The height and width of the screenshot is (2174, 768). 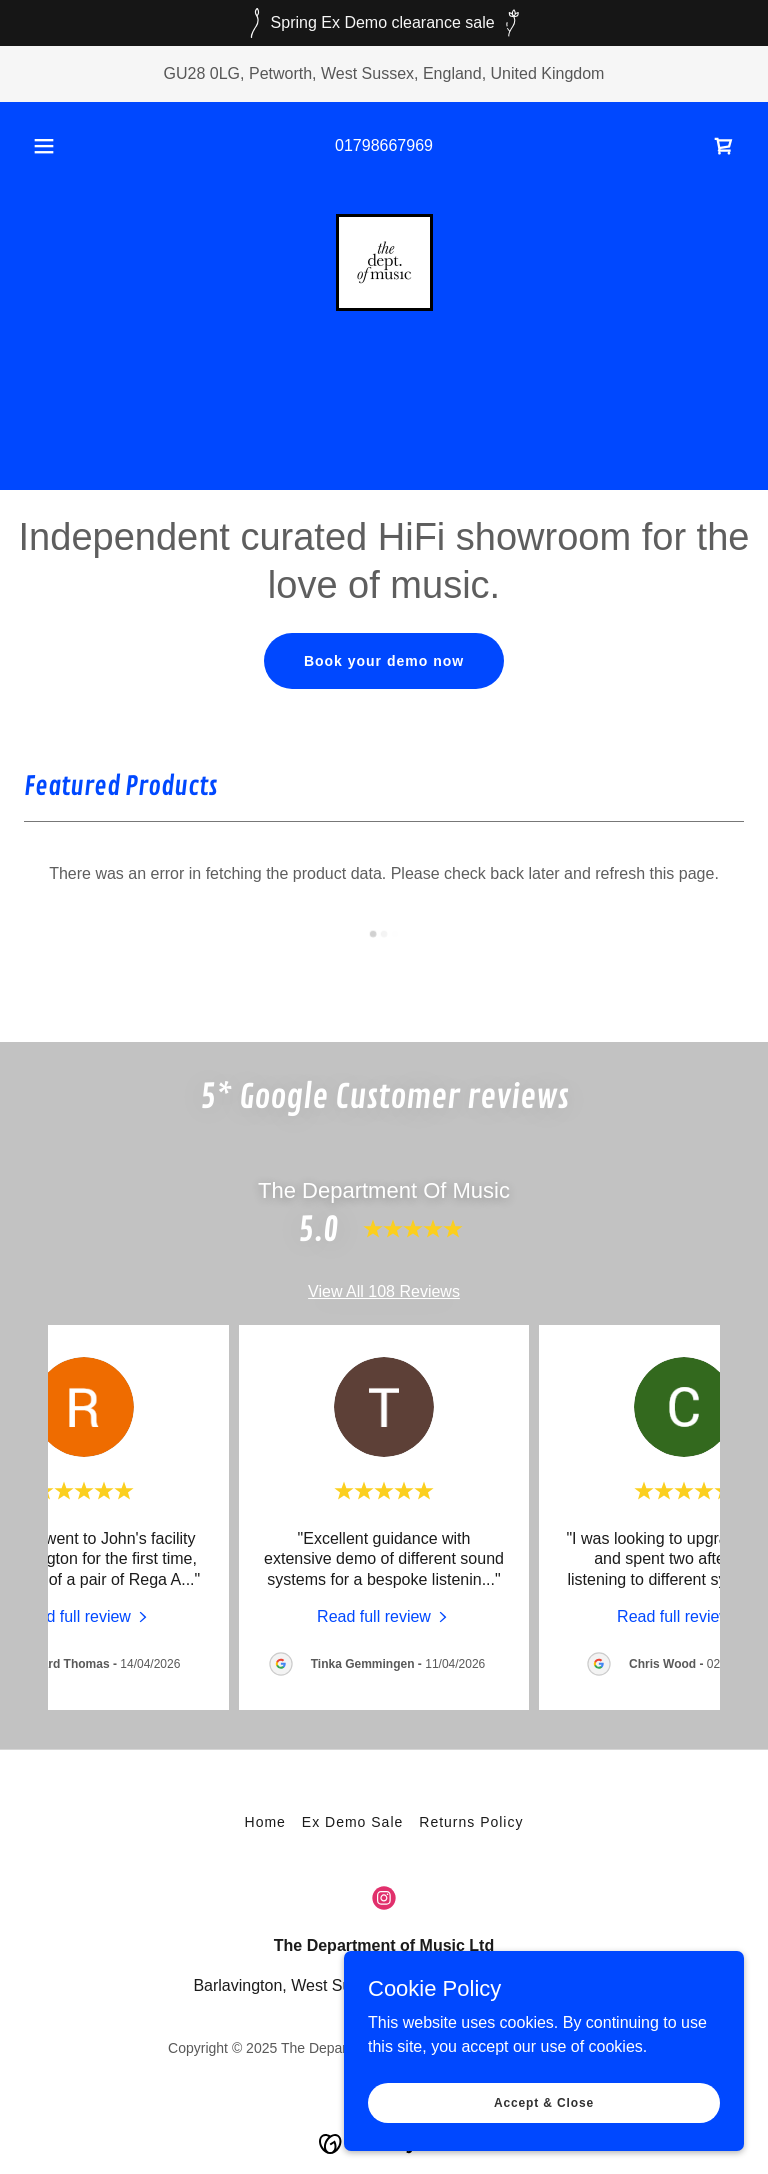 What do you see at coordinates (724, 146) in the screenshot?
I see `[link]` at bounding box center [724, 146].